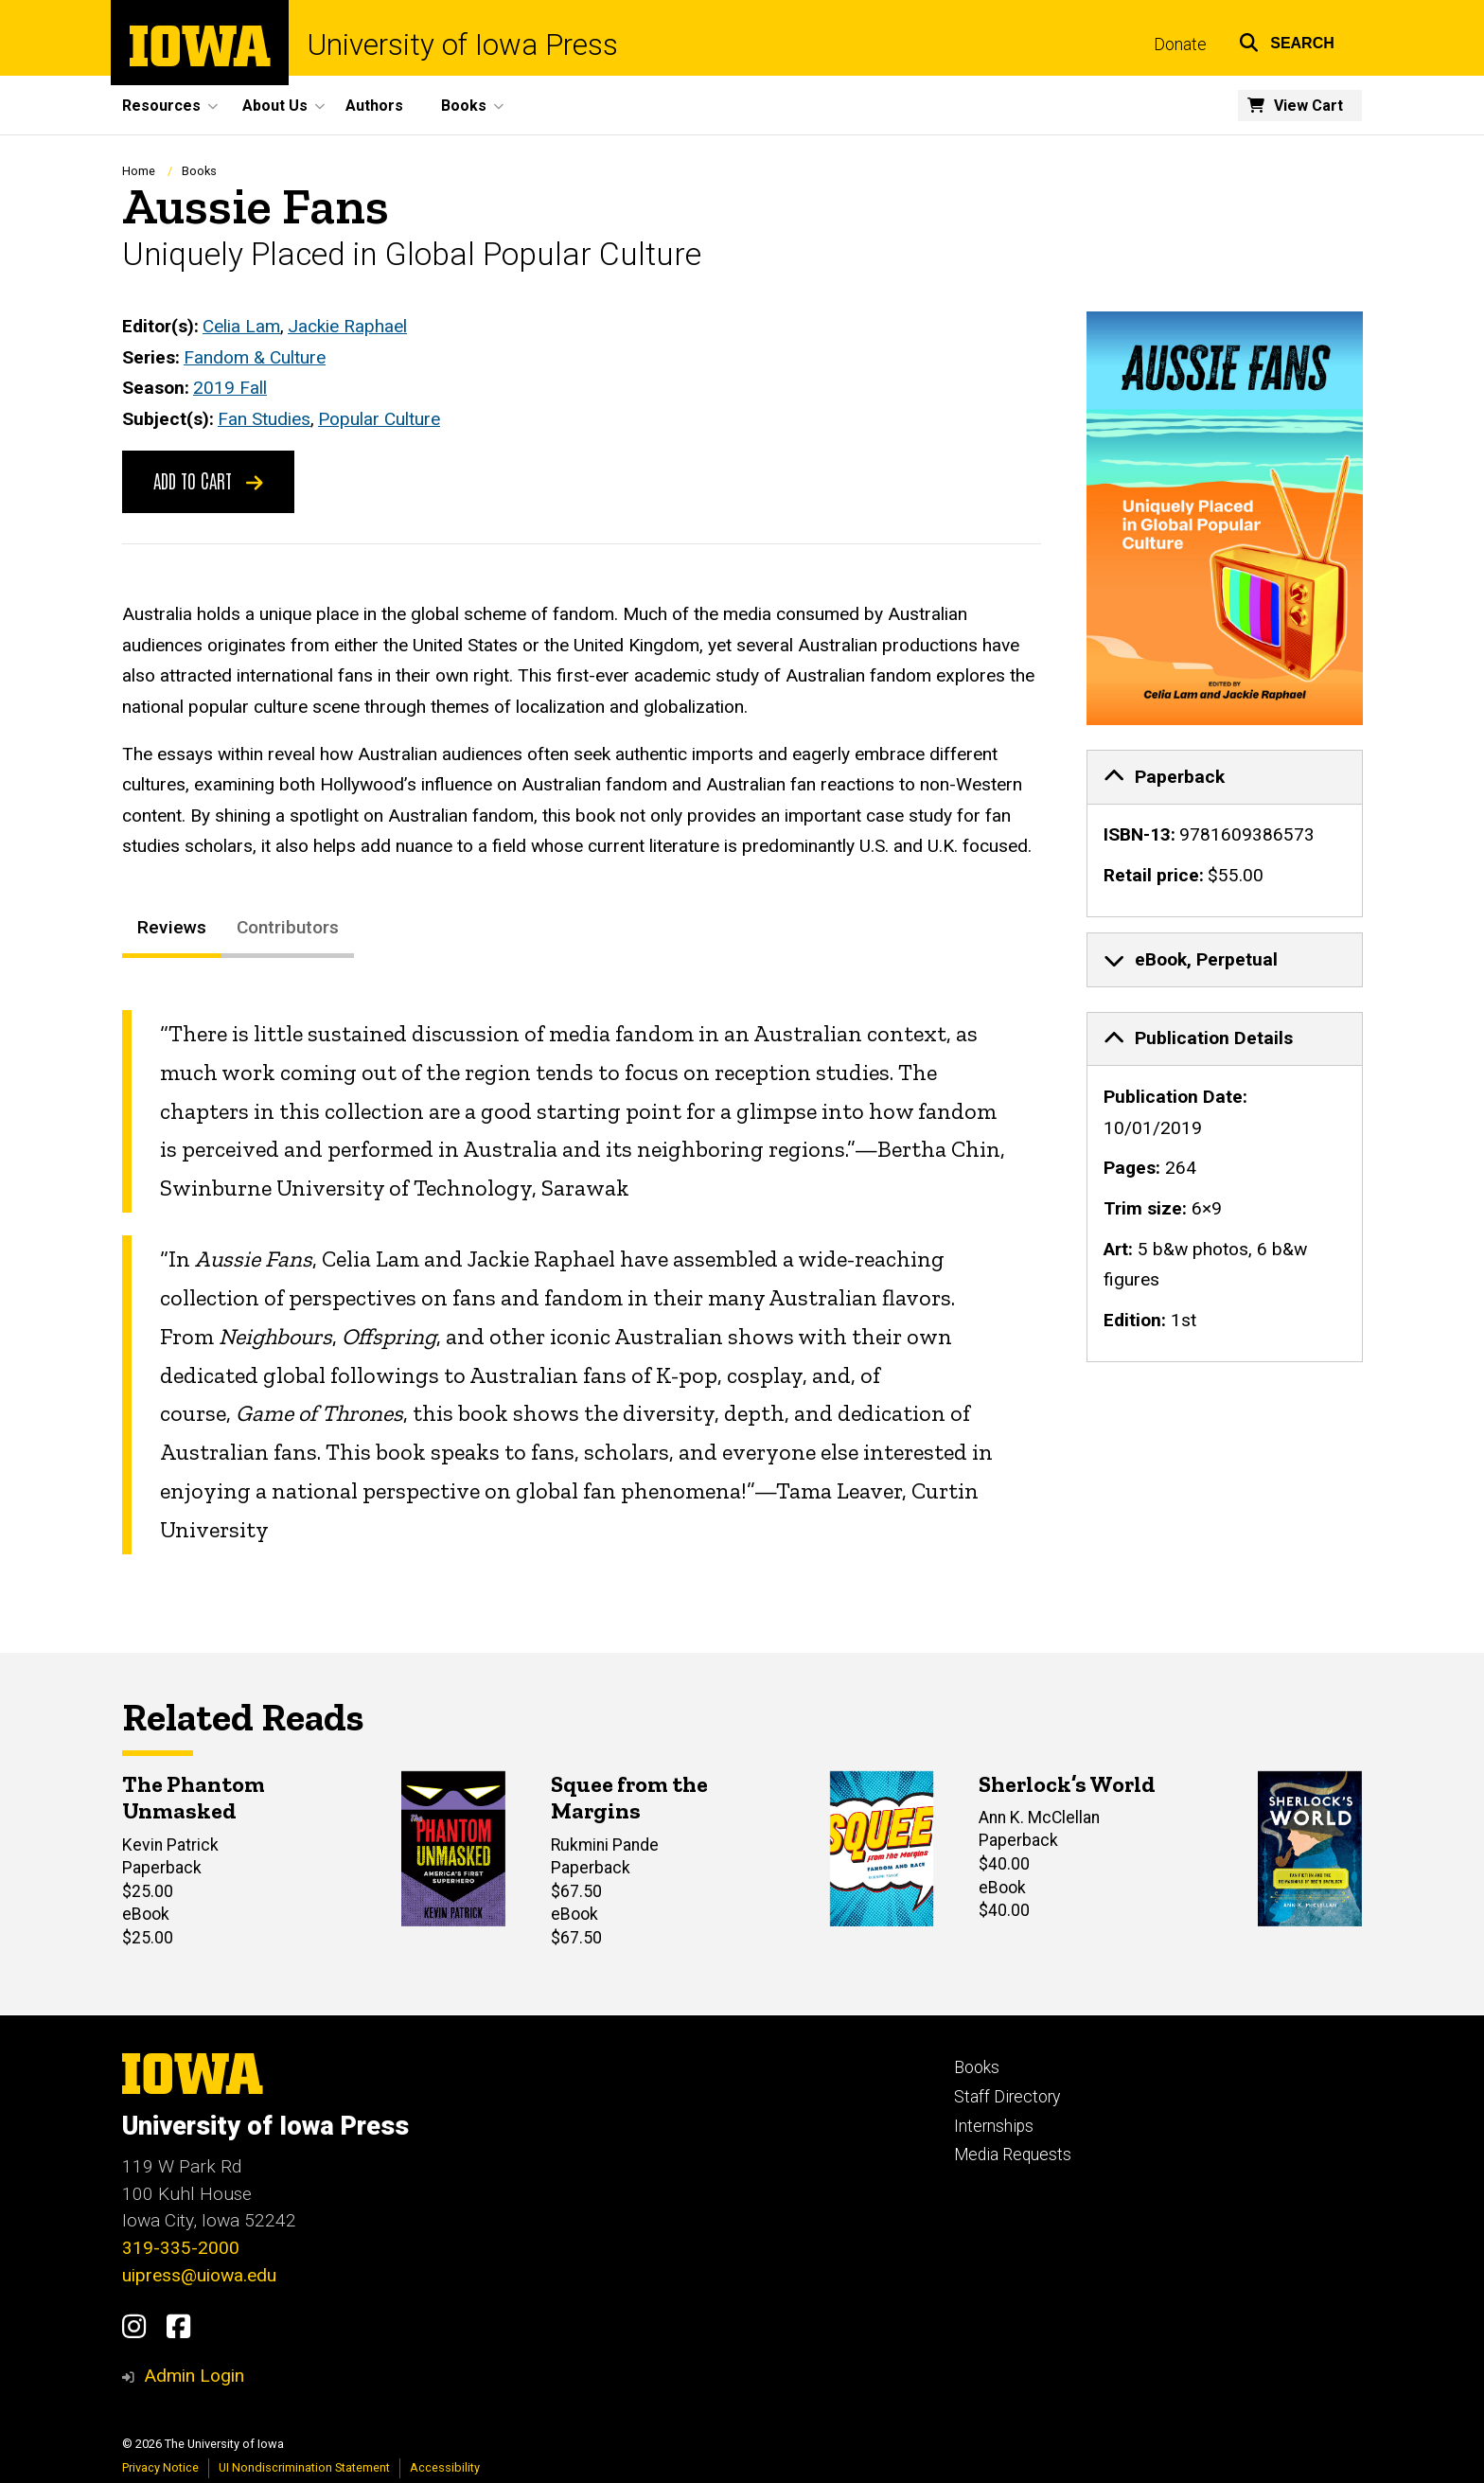 This screenshot has height=2483, width=1484. I want to click on Internships, so click(994, 2126).